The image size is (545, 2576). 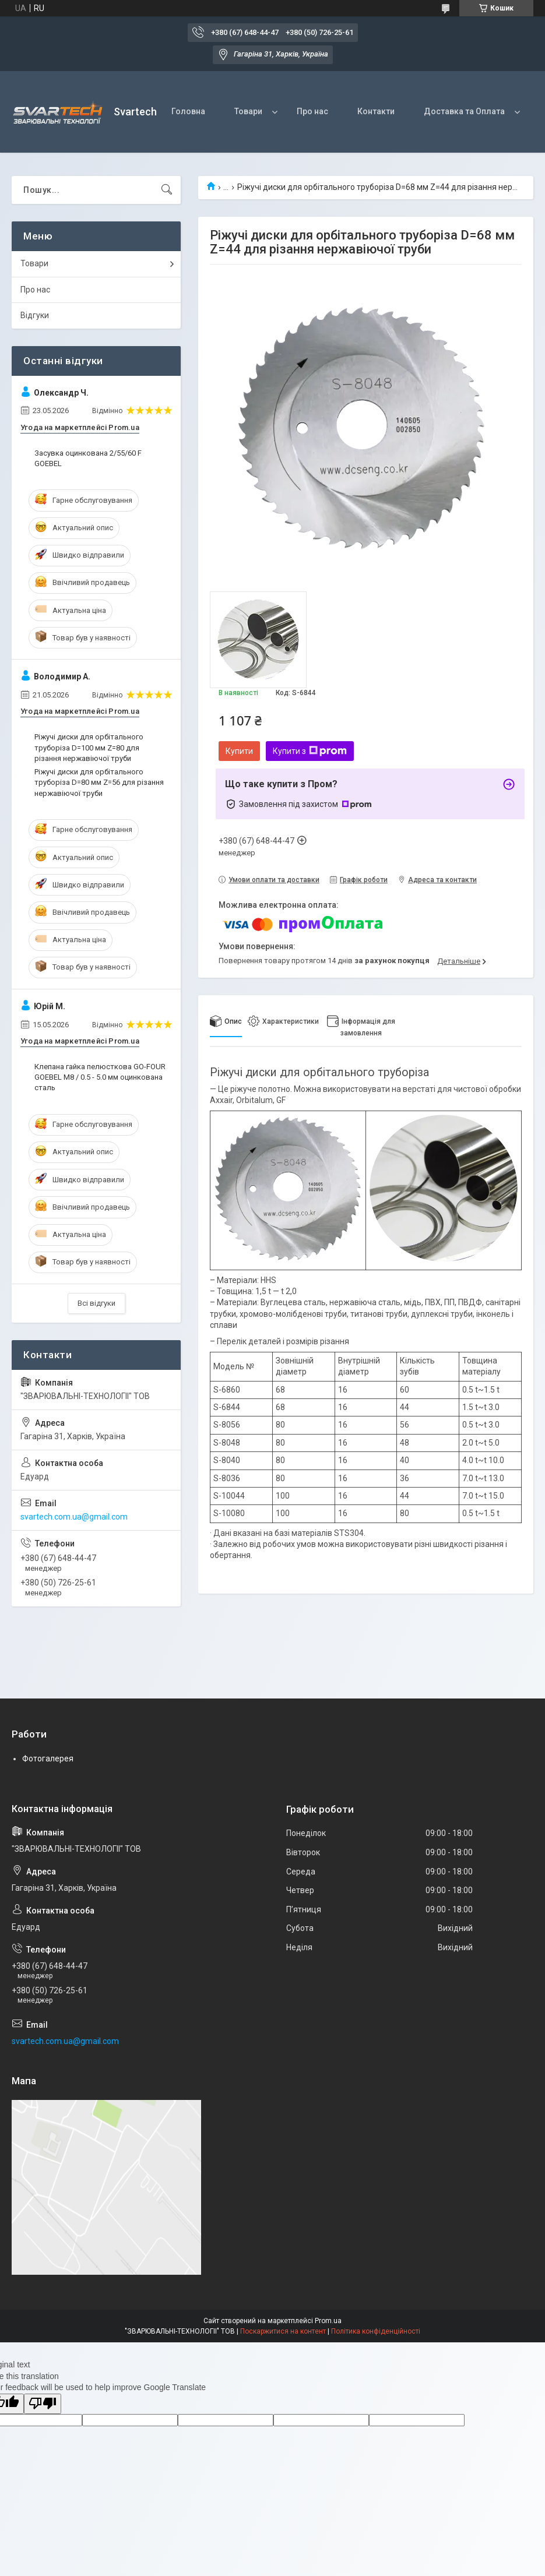 What do you see at coordinates (464, 111) in the screenshot?
I see `Доставка та Оплата` at bounding box center [464, 111].